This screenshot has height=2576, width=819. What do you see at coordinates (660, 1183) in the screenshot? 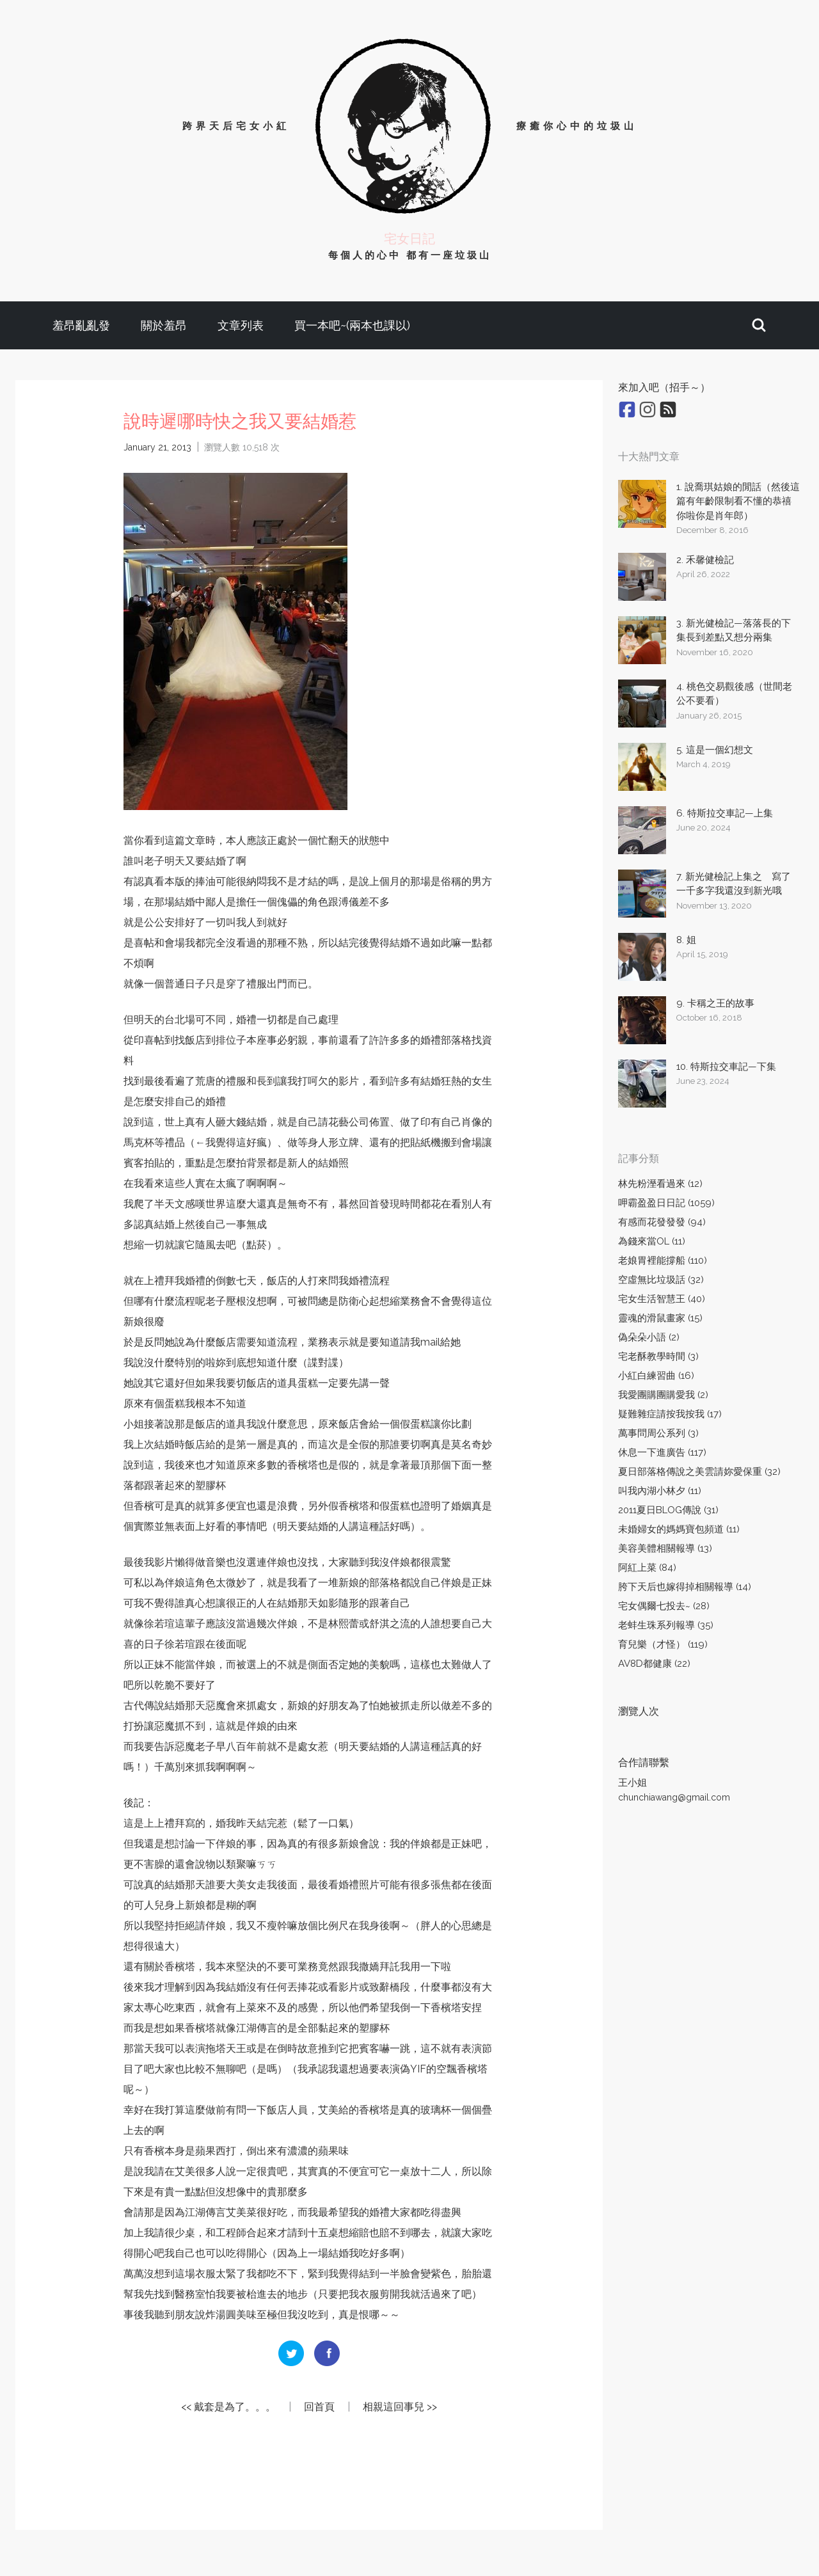
I see `林先粉溼看過來 (12)` at bounding box center [660, 1183].